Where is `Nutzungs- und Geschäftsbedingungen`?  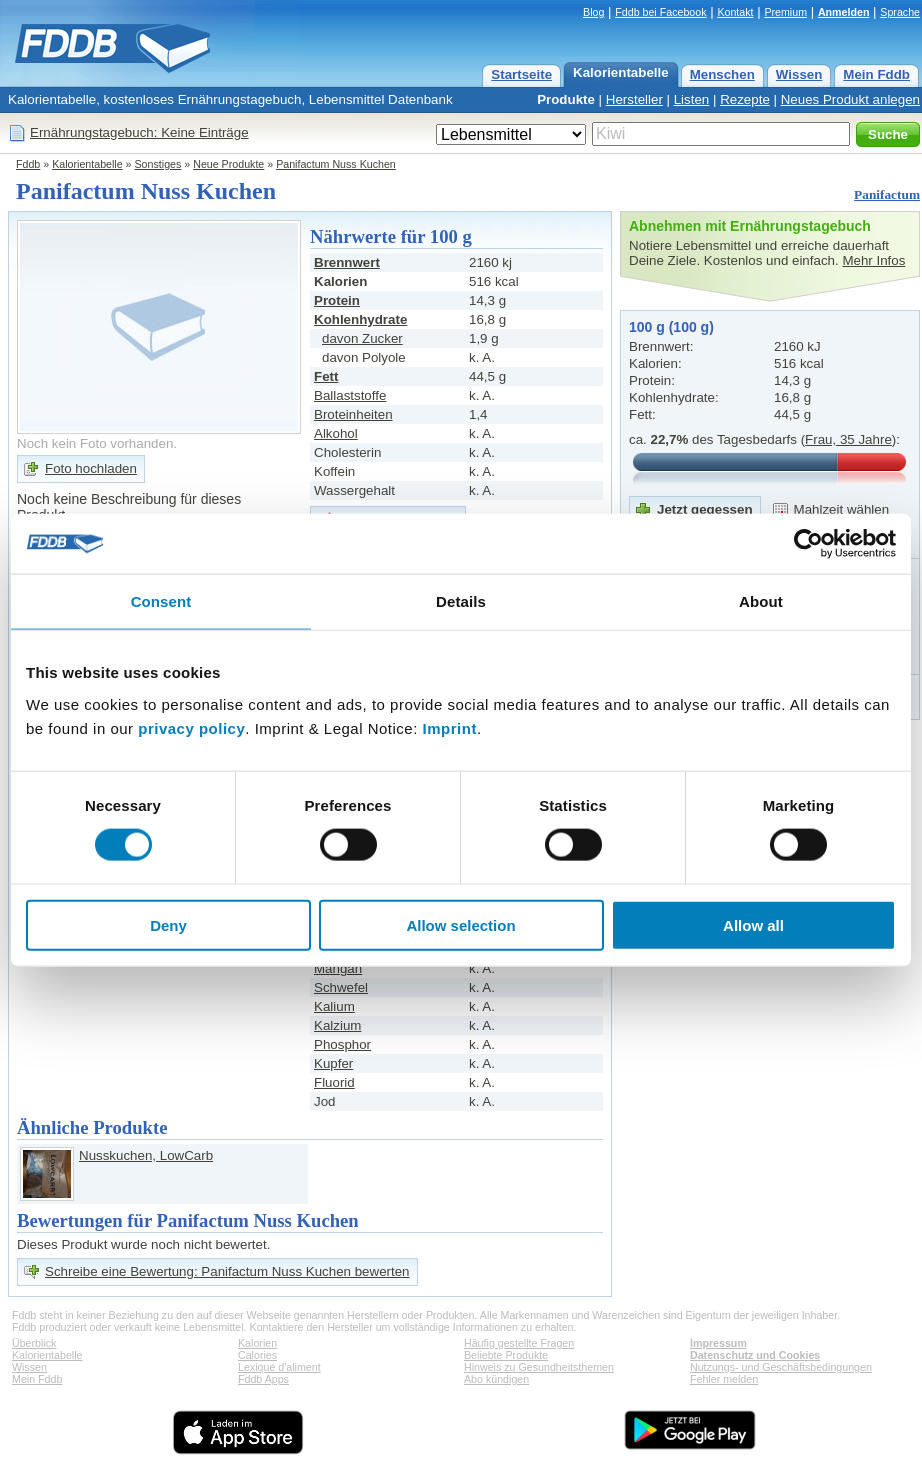
Nutzungs- und Geschäftsbedingungen is located at coordinates (781, 1367).